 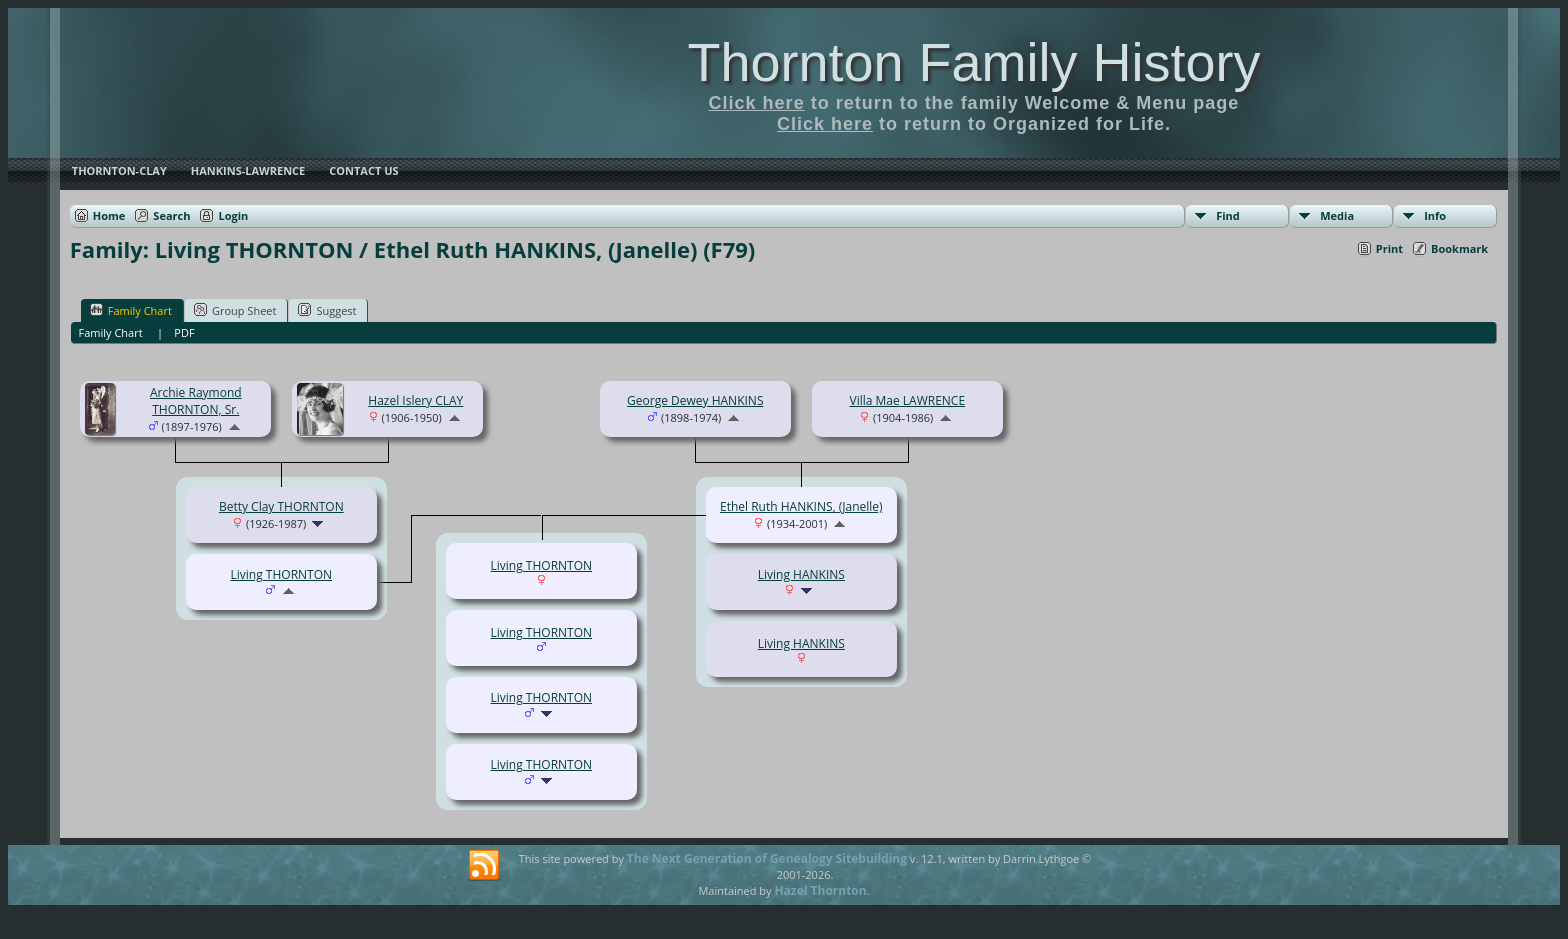 I want to click on Find, so click(x=1228, y=215).